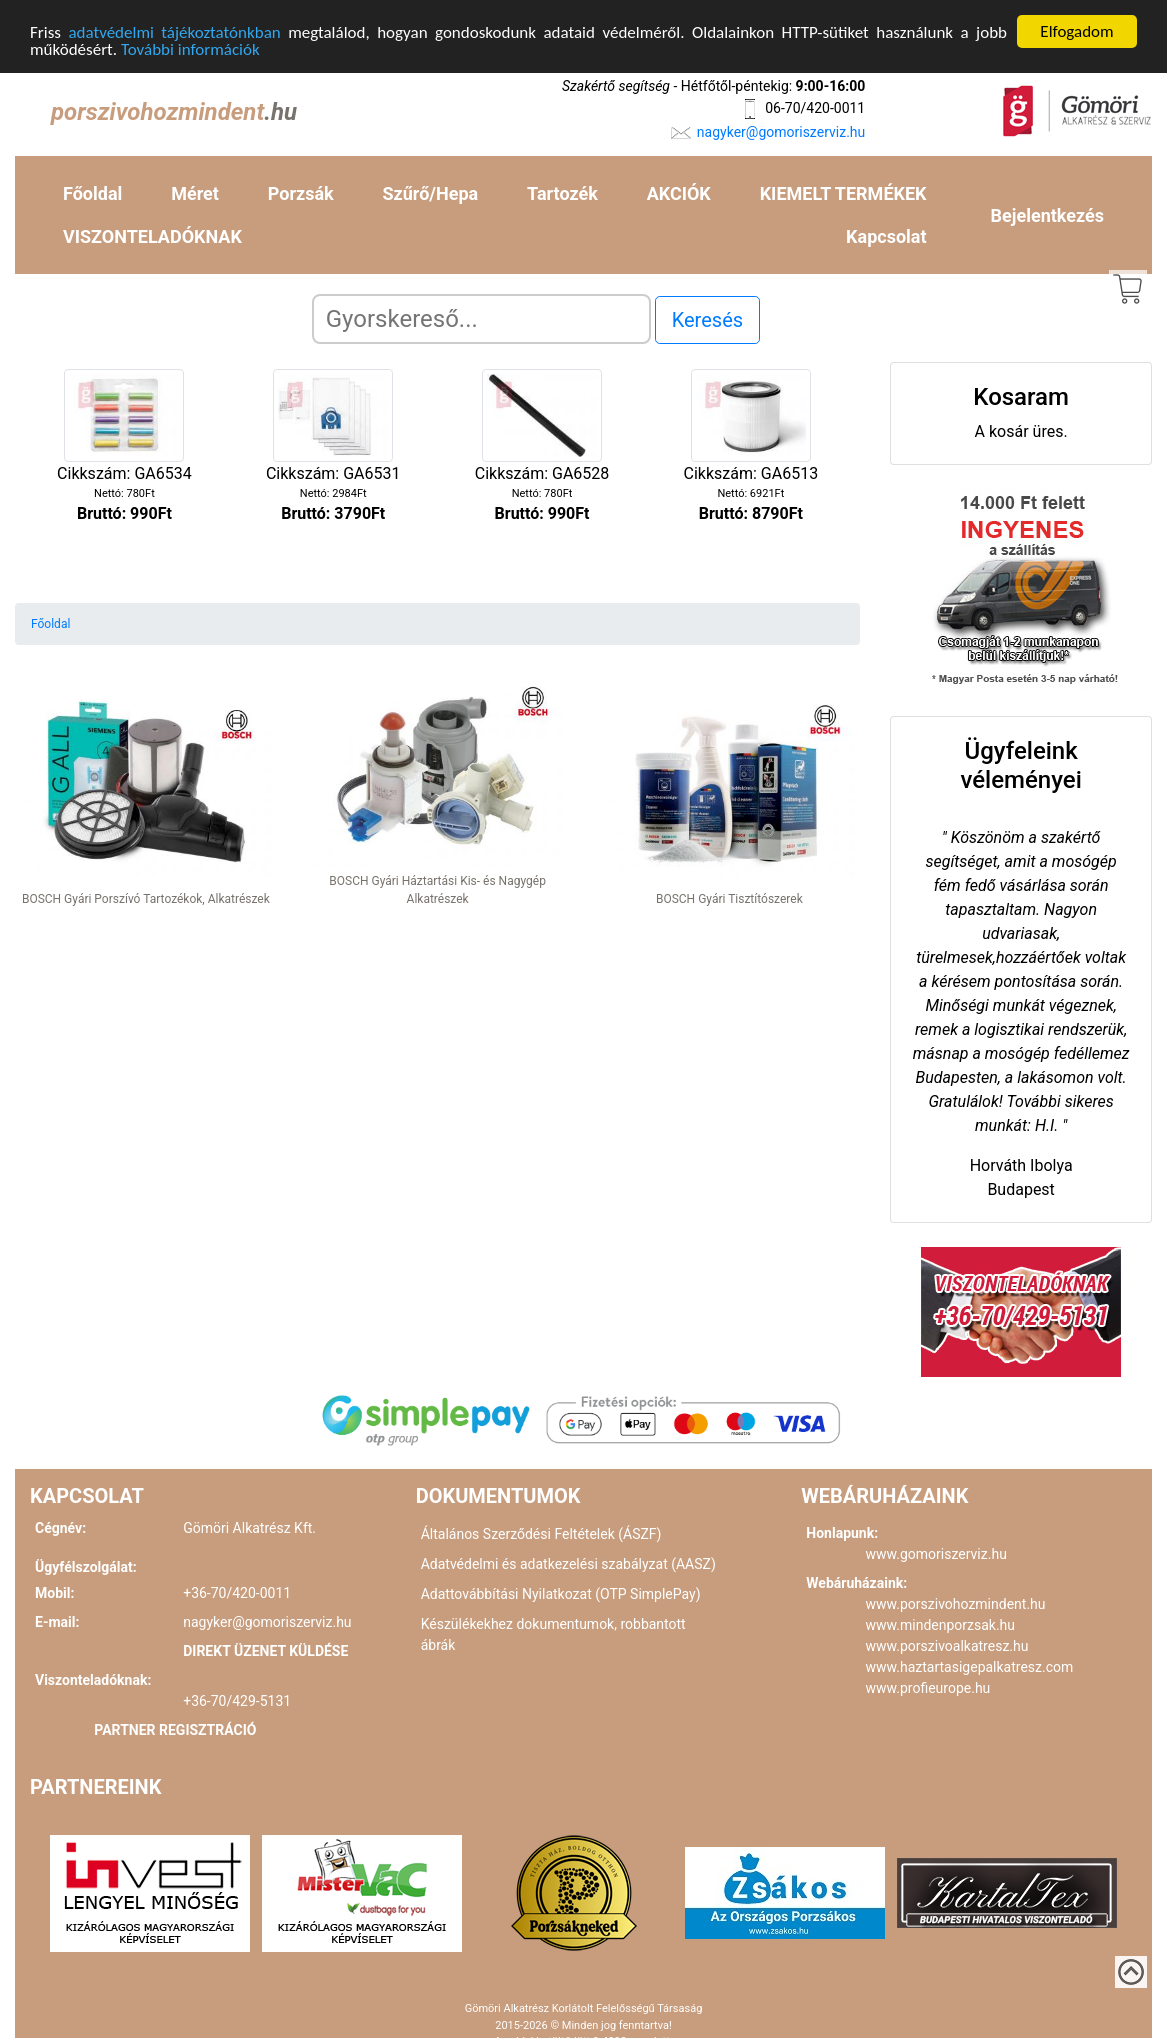  What do you see at coordinates (562, 193) in the screenshot?
I see `Tartozék` at bounding box center [562, 193].